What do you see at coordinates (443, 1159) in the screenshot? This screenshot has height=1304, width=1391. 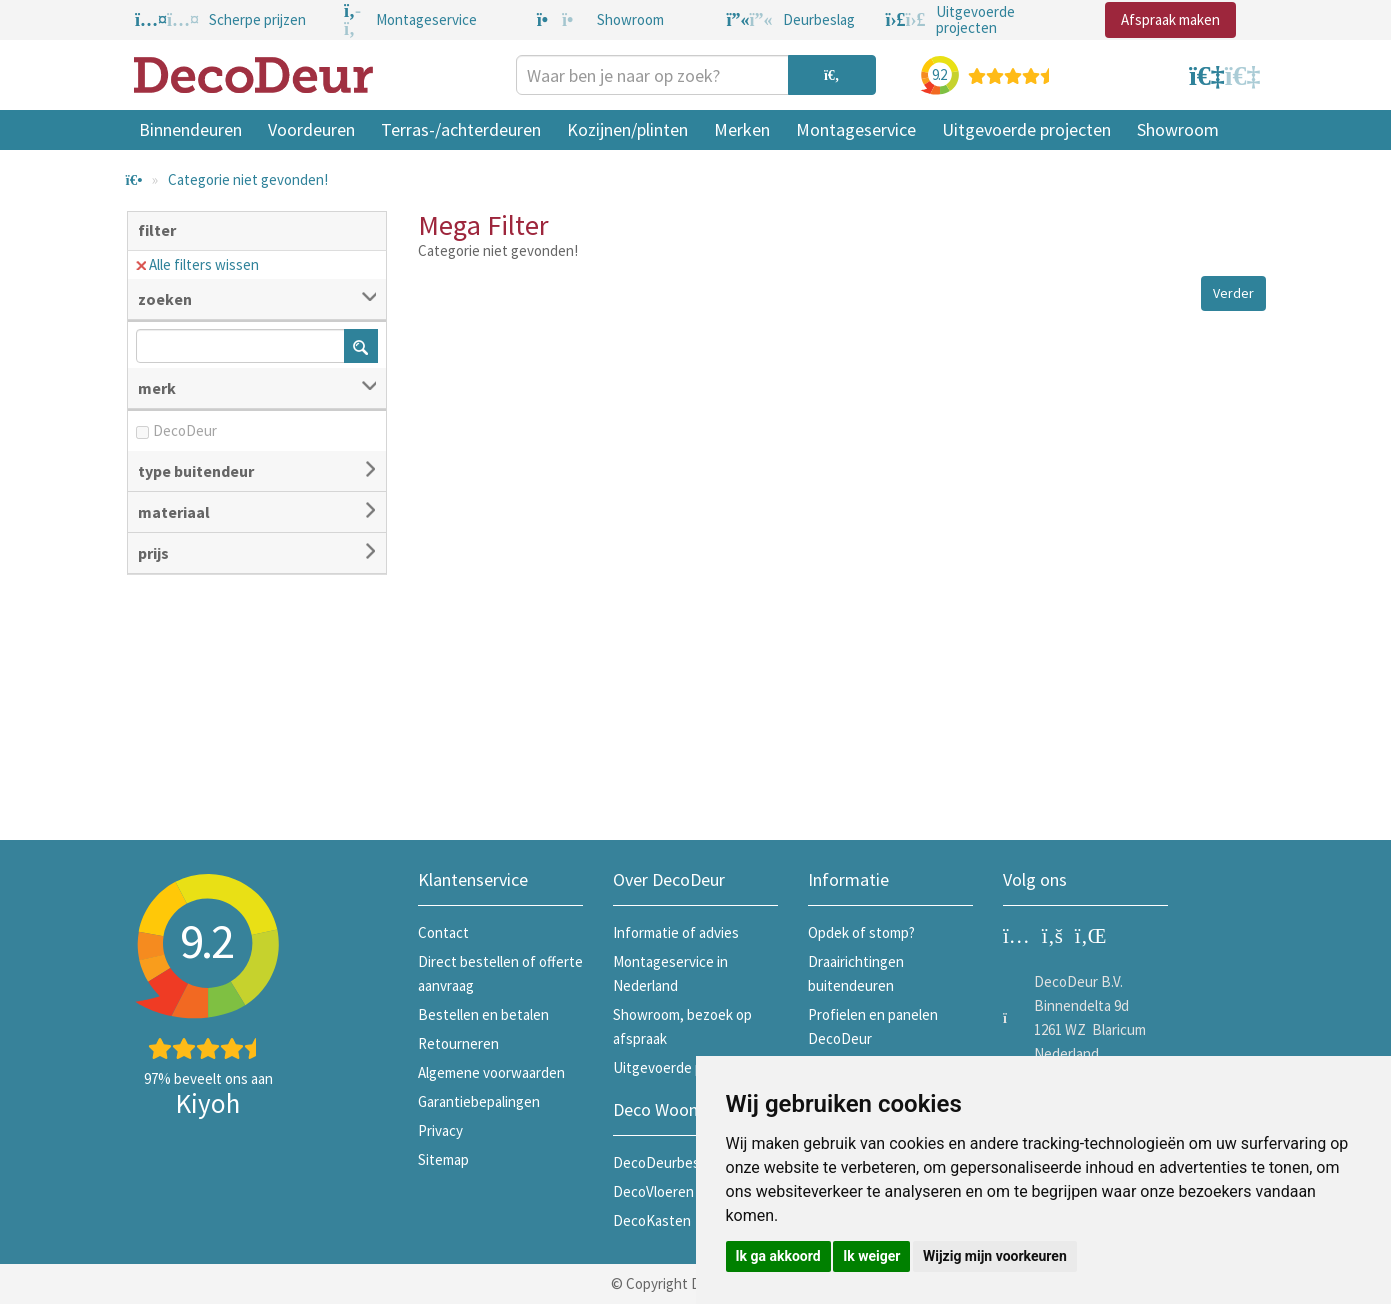 I see `Sitemap` at bounding box center [443, 1159].